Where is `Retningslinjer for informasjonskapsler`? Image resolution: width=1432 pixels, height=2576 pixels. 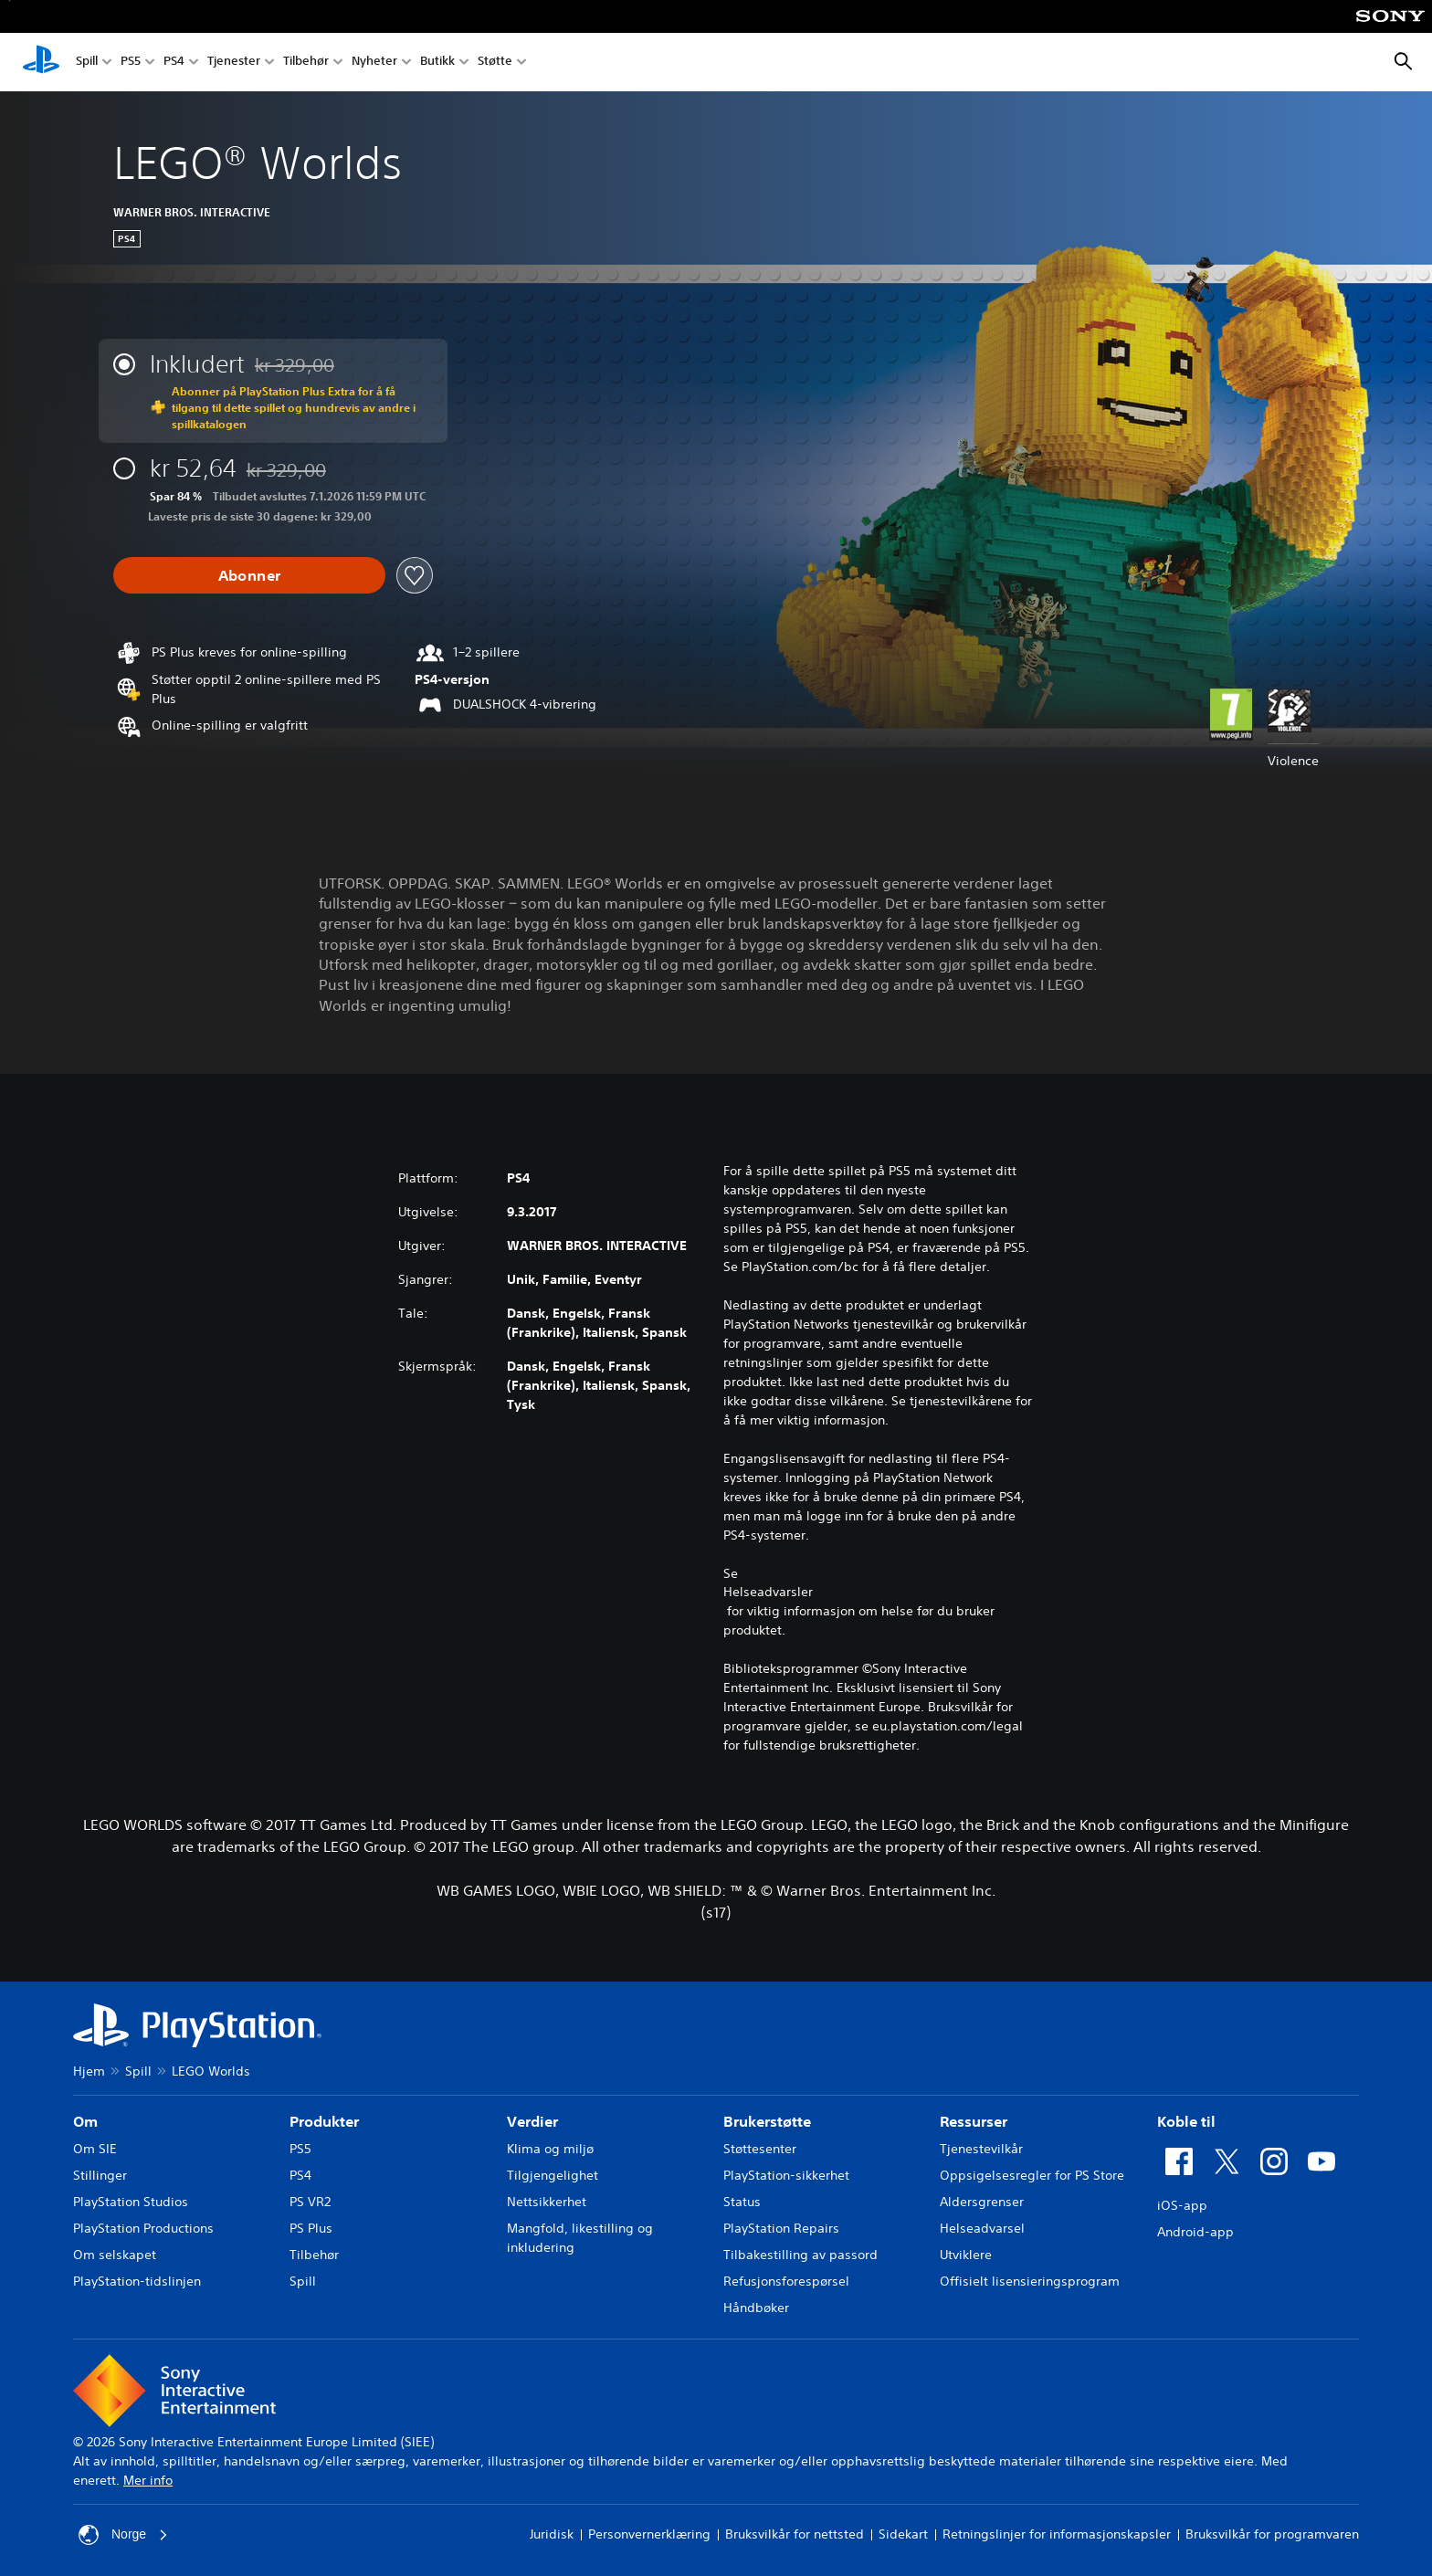 Retningslinjer for informasjonskapsler is located at coordinates (1056, 2534).